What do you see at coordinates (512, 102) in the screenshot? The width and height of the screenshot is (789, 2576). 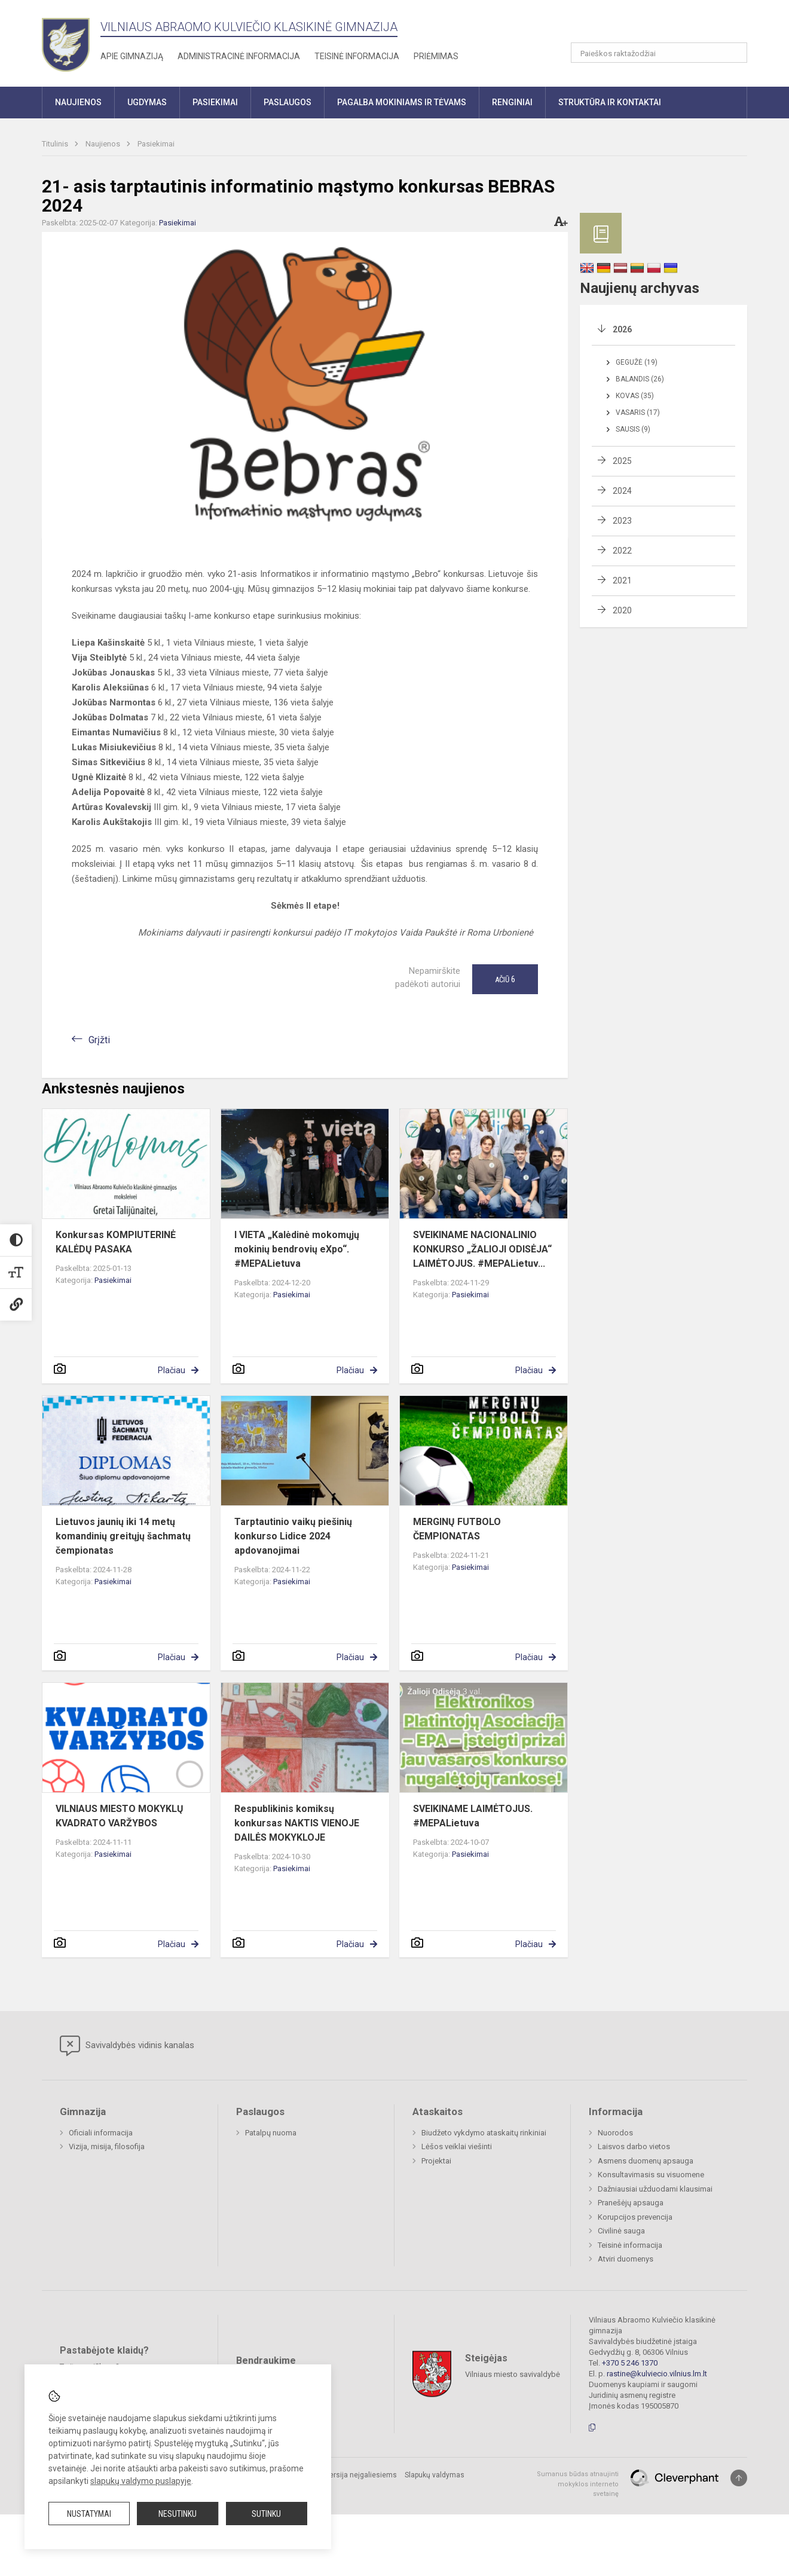 I see `Renginiai [button]` at bounding box center [512, 102].